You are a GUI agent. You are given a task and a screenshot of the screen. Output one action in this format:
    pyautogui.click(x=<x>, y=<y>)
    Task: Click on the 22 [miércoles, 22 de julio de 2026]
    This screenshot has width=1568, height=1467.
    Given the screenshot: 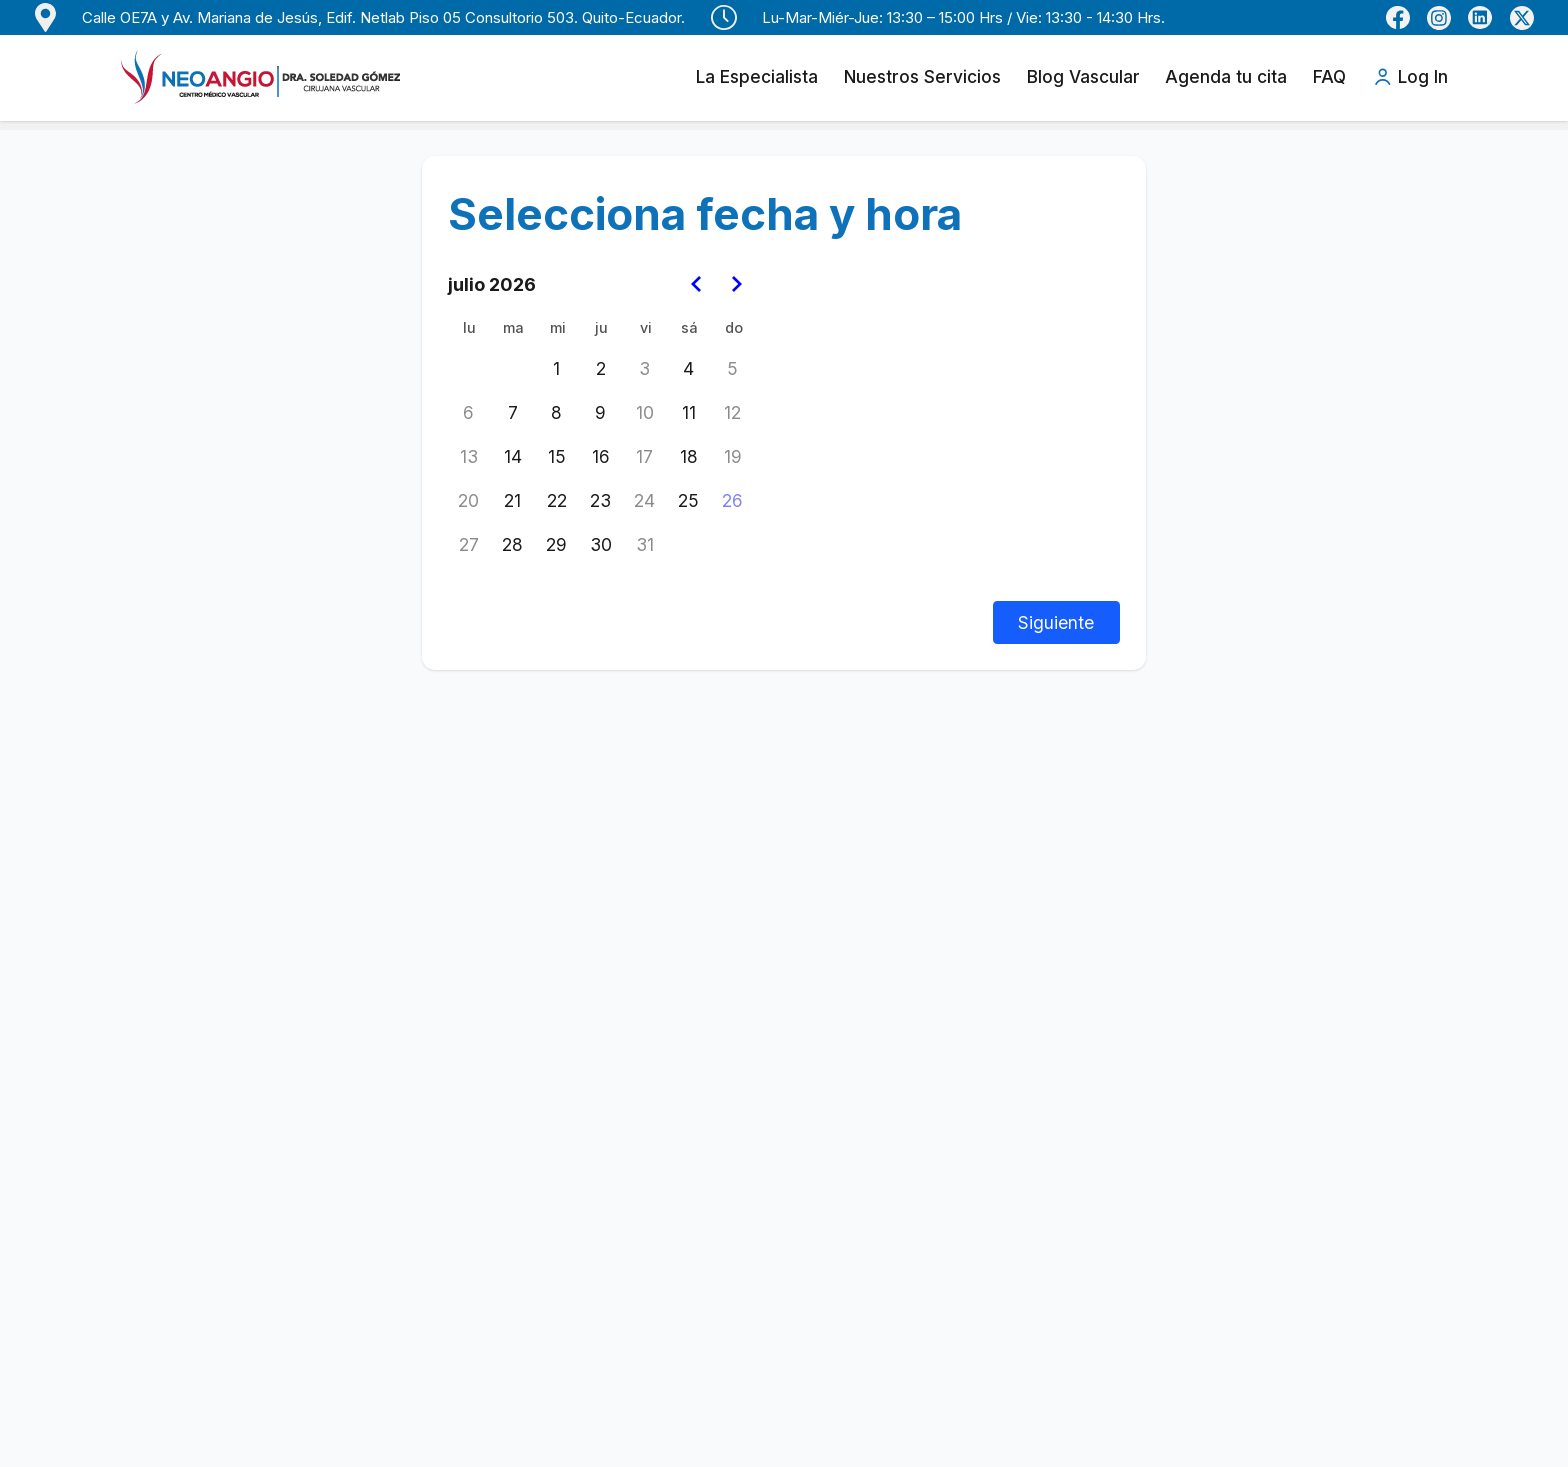 What is the action you would take?
    pyautogui.click(x=557, y=500)
    